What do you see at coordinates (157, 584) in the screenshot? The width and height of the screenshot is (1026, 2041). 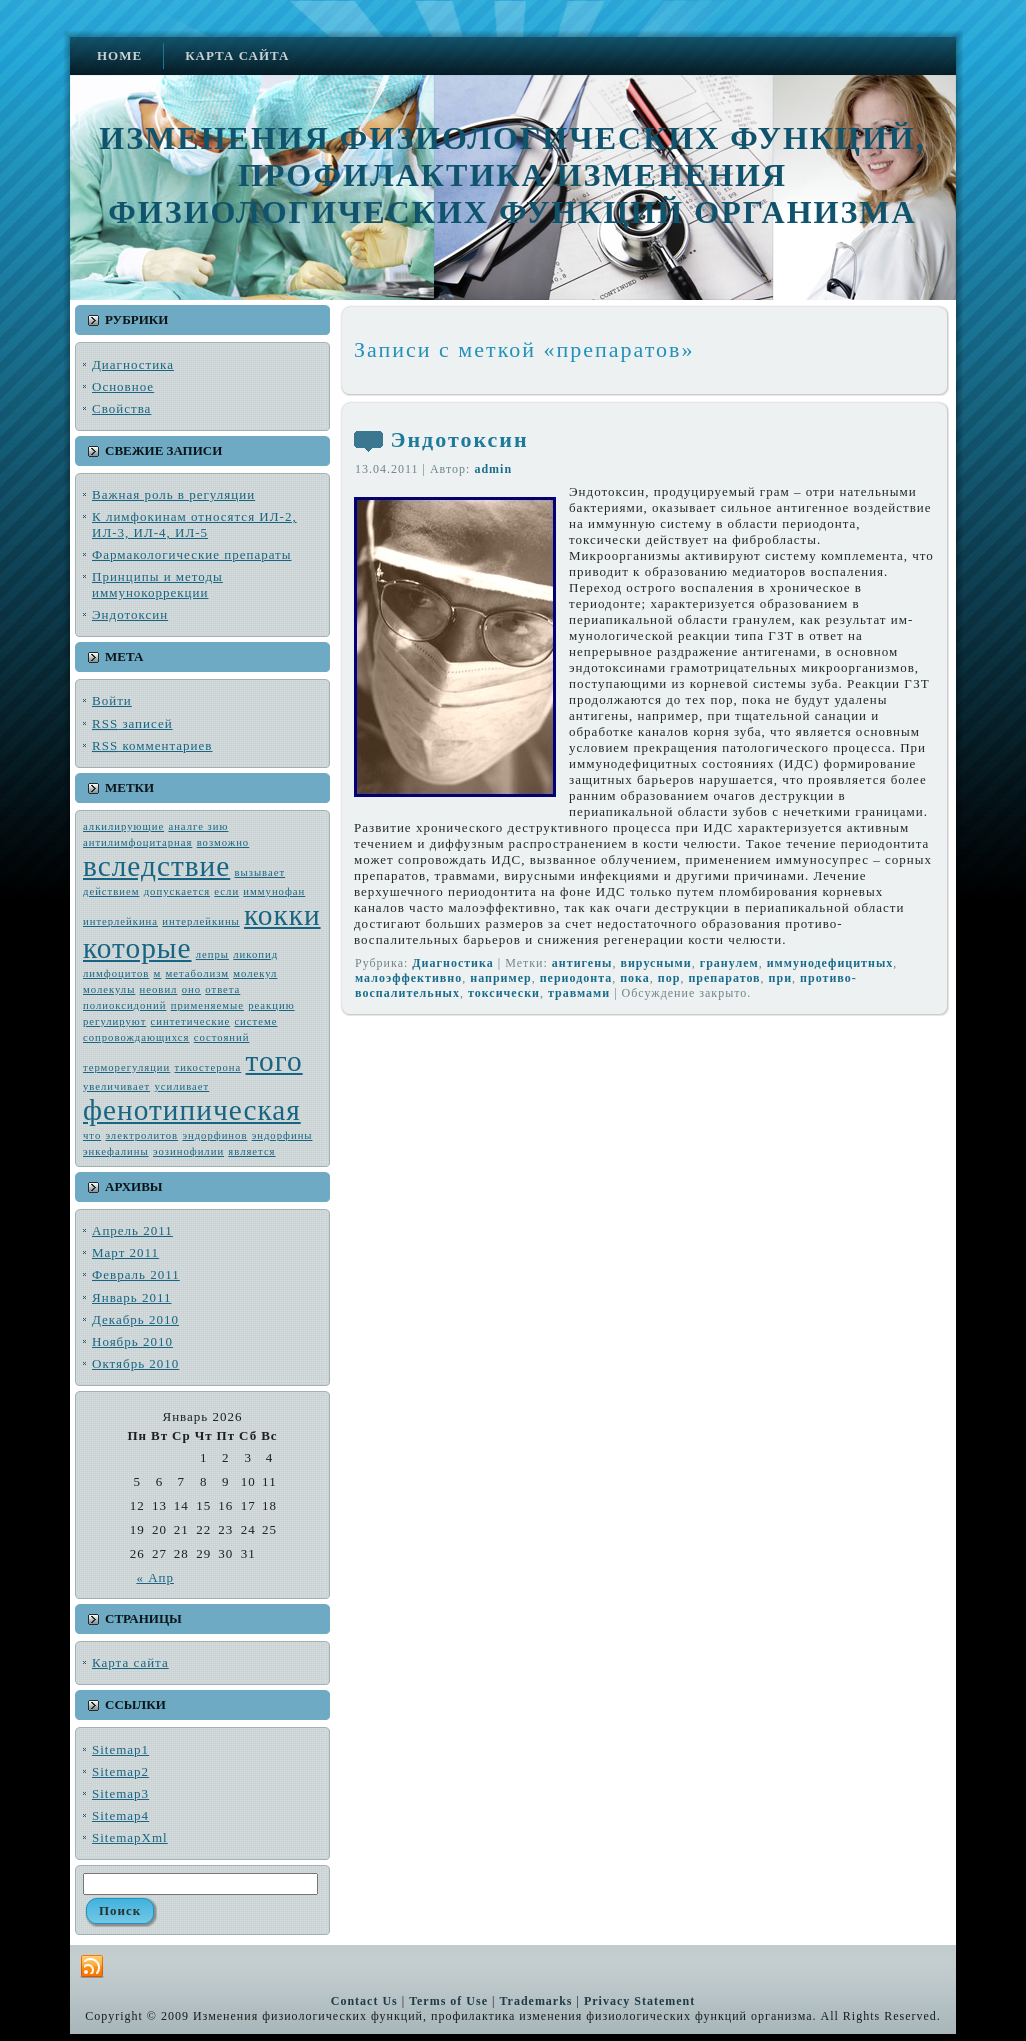 I see `Принципы и методы иммунокоррекции` at bounding box center [157, 584].